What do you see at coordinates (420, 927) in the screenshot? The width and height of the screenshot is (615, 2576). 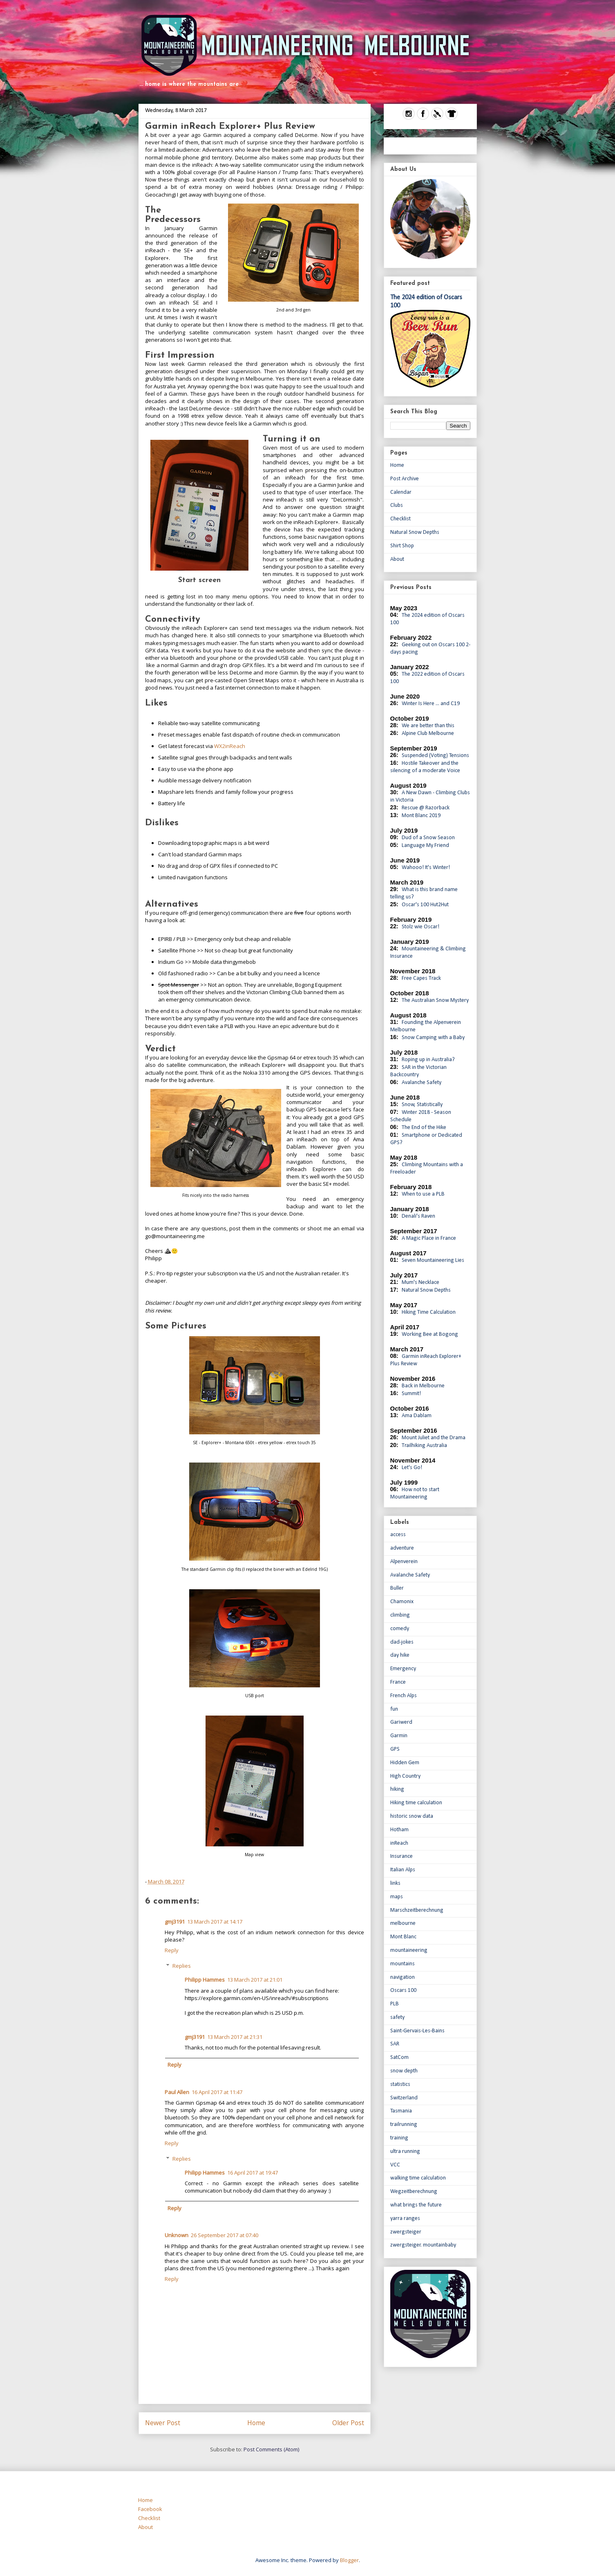 I see `Stolz wie Oscar!` at bounding box center [420, 927].